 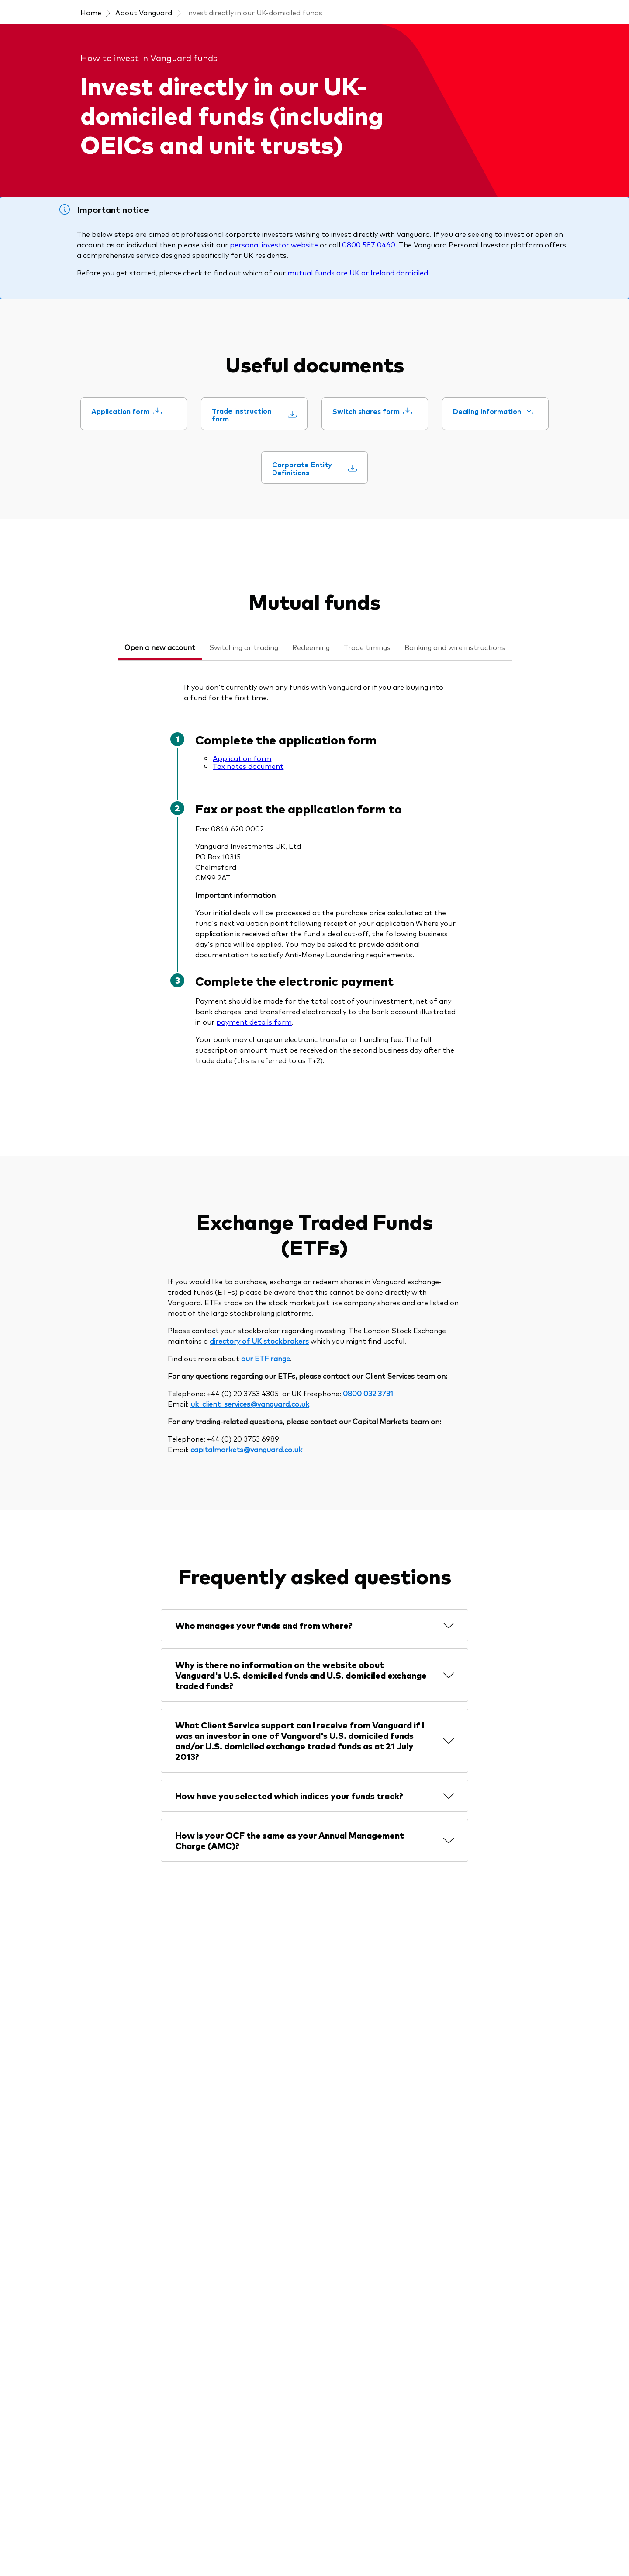 I want to click on directory of UK stockbrokers, so click(x=259, y=1340).